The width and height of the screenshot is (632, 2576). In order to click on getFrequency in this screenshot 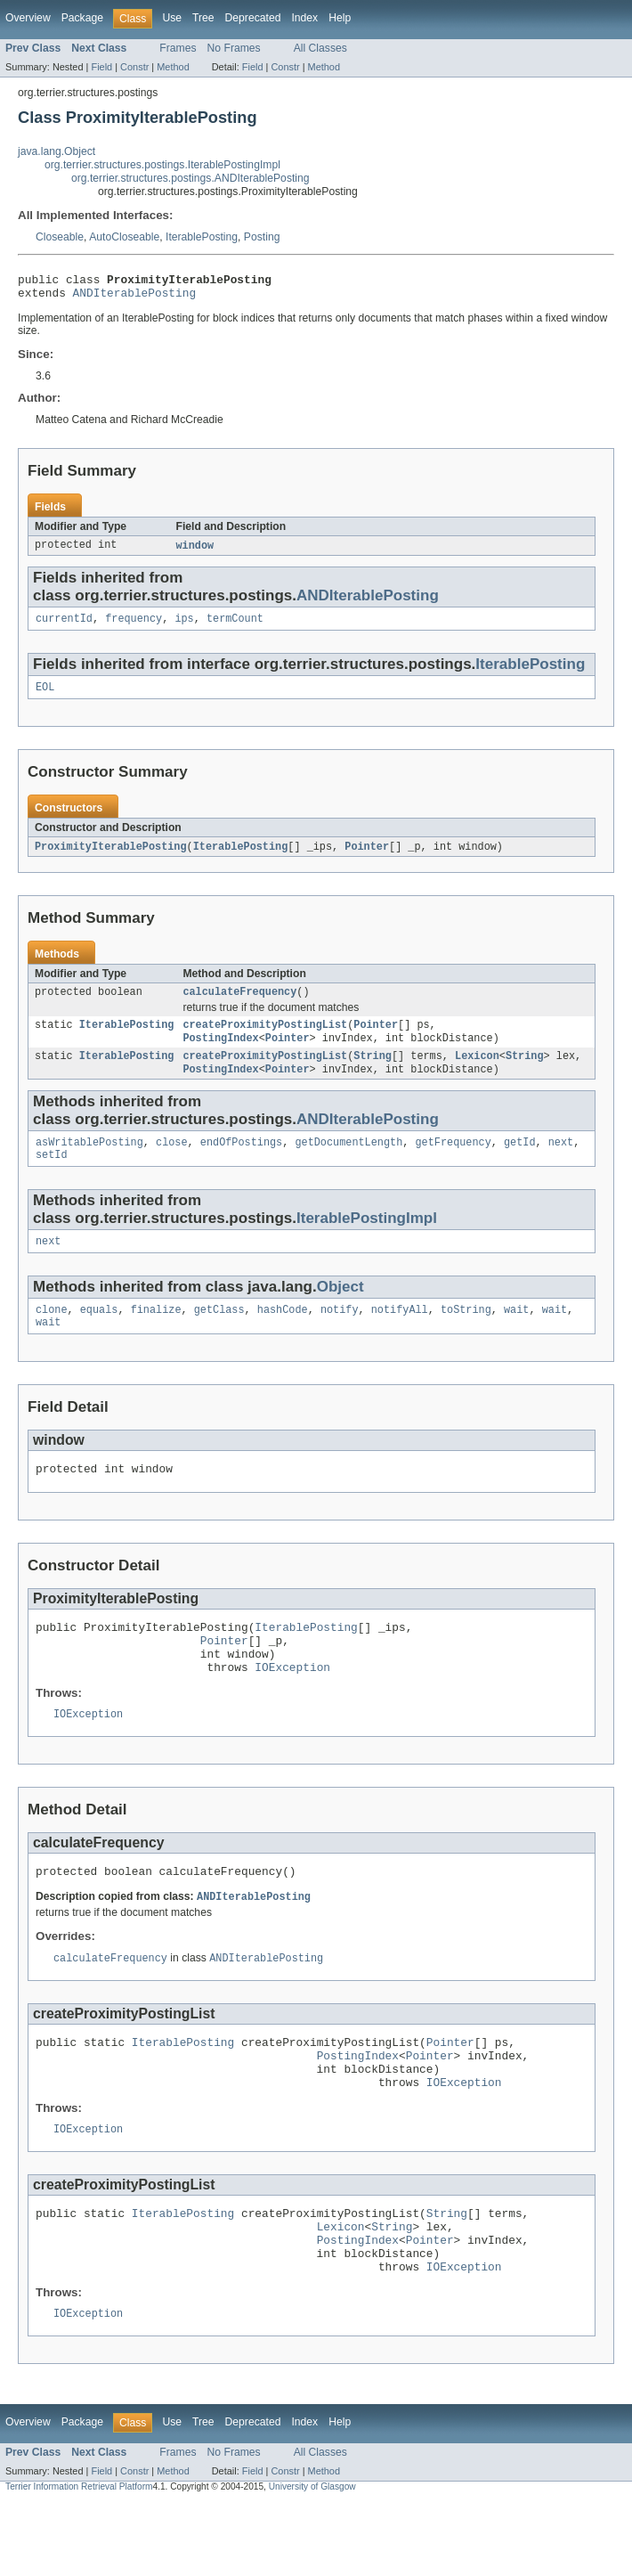, I will do `click(452, 1161)`.